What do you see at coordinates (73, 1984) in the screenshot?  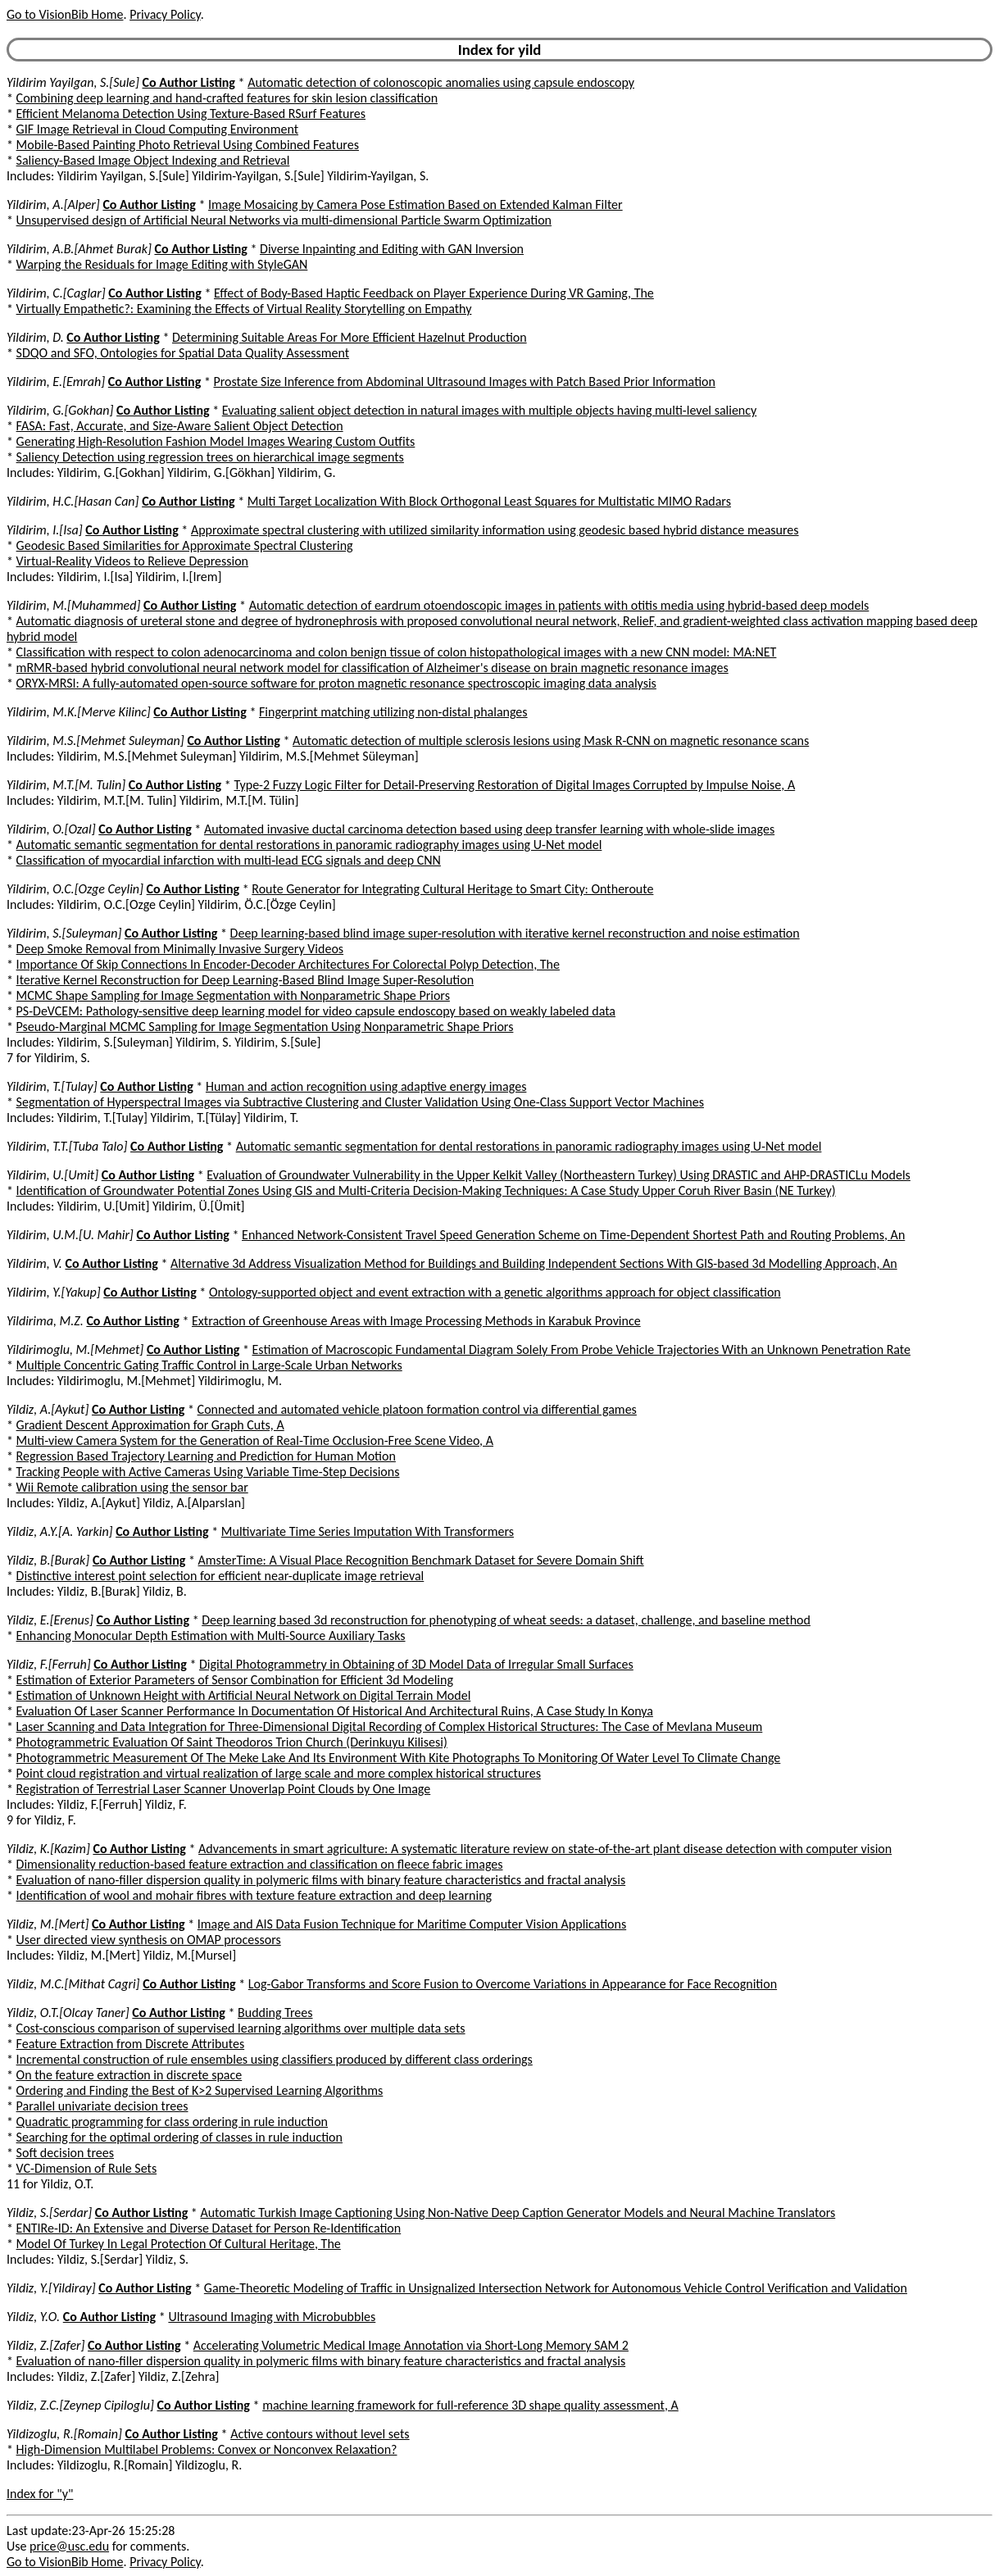 I see `Yildiz, M.C.[Mithat Cagri]` at bounding box center [73, 1984].